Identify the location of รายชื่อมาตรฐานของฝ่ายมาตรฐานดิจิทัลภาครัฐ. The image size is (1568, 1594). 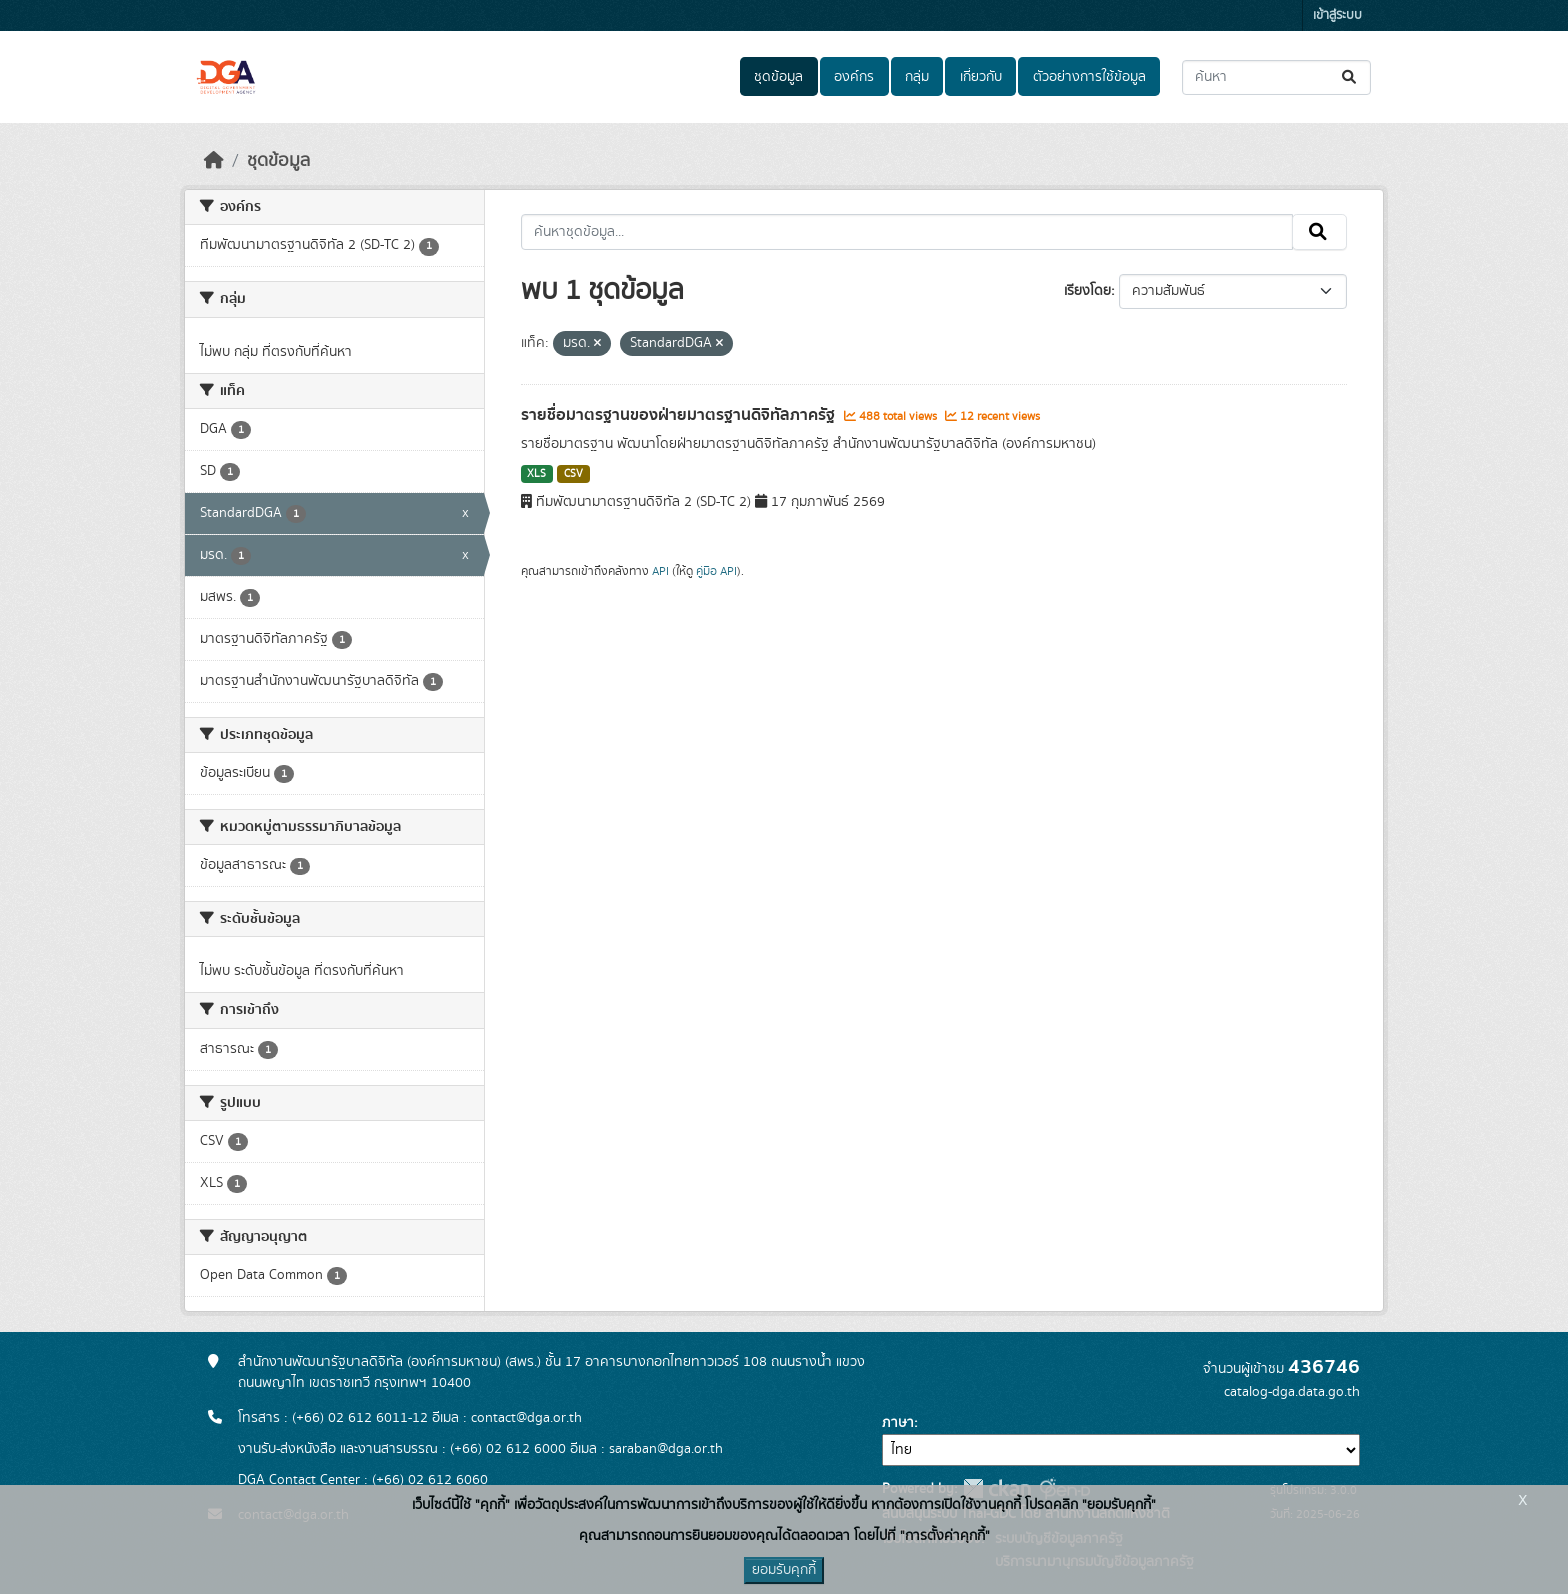
(680, 415).